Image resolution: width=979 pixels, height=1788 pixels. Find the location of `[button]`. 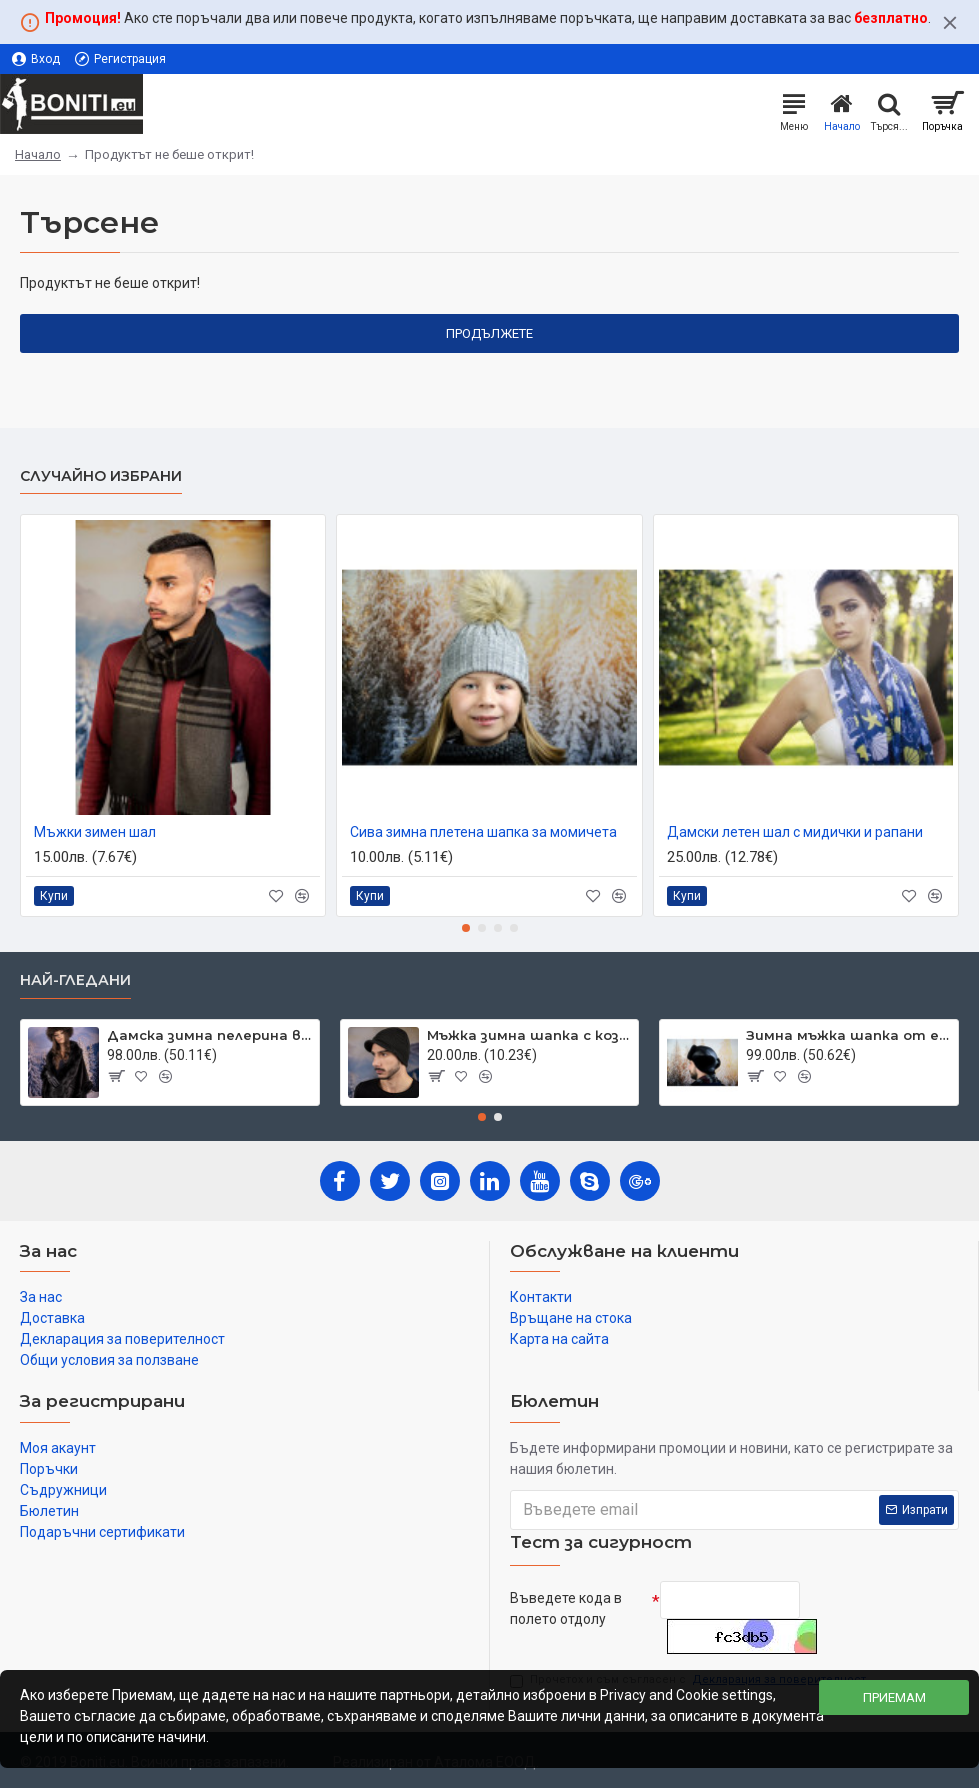

[button] is located at coordinates (466, 928).